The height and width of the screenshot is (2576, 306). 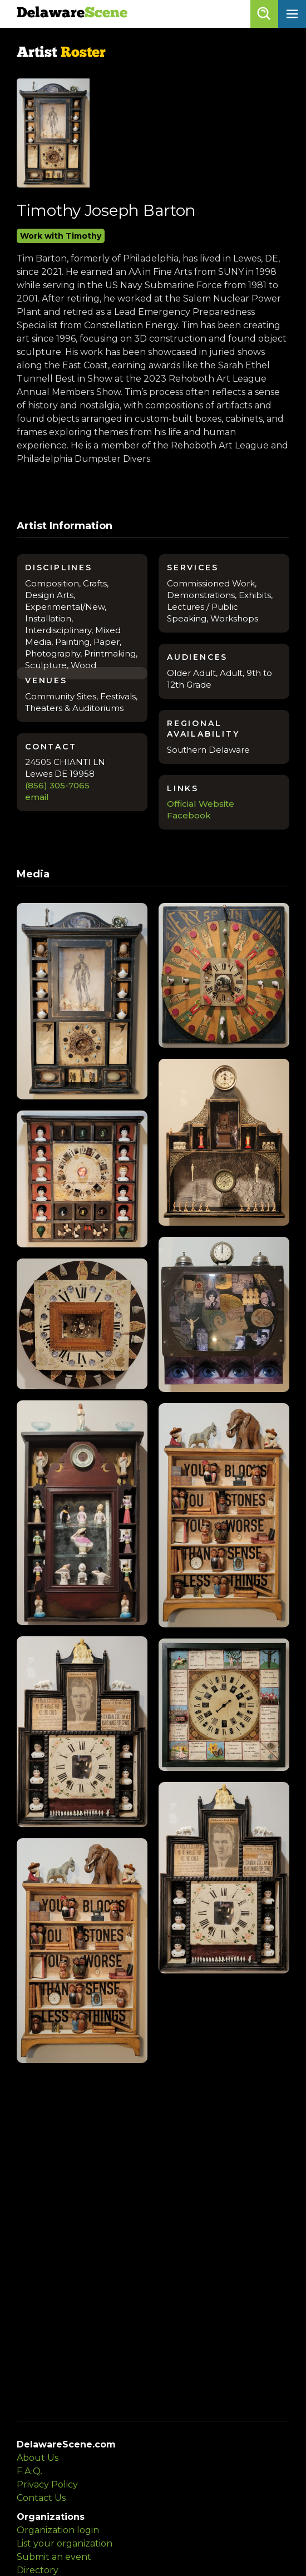 What do you see at coordinates (37, 2457) in the screenshot?
I see `About Us` at bounding box center [37, 2457].